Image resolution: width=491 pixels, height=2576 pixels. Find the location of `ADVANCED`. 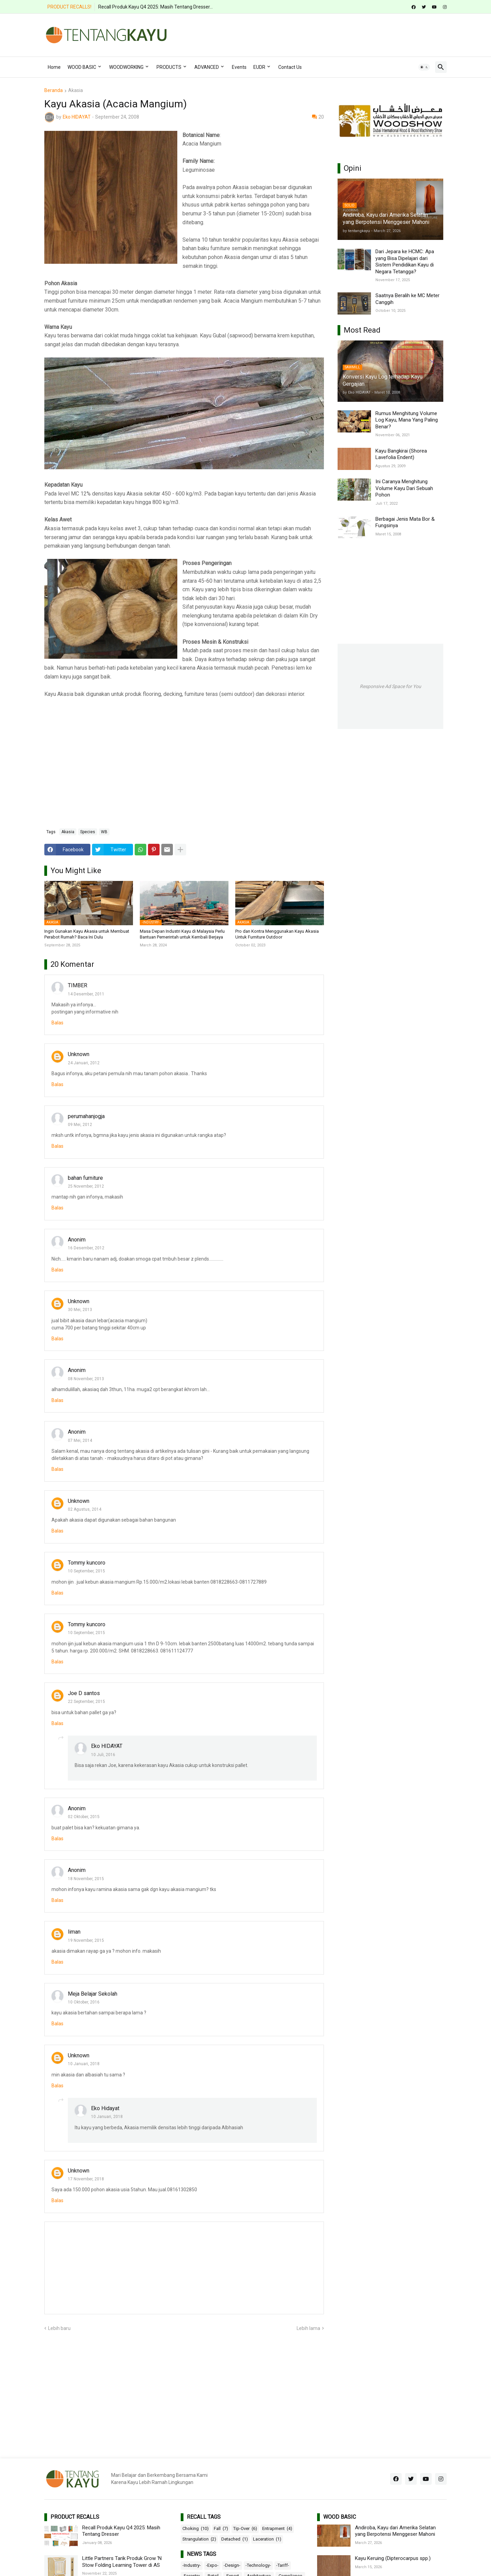

ADVANCED is located at coordinates (206, 67).